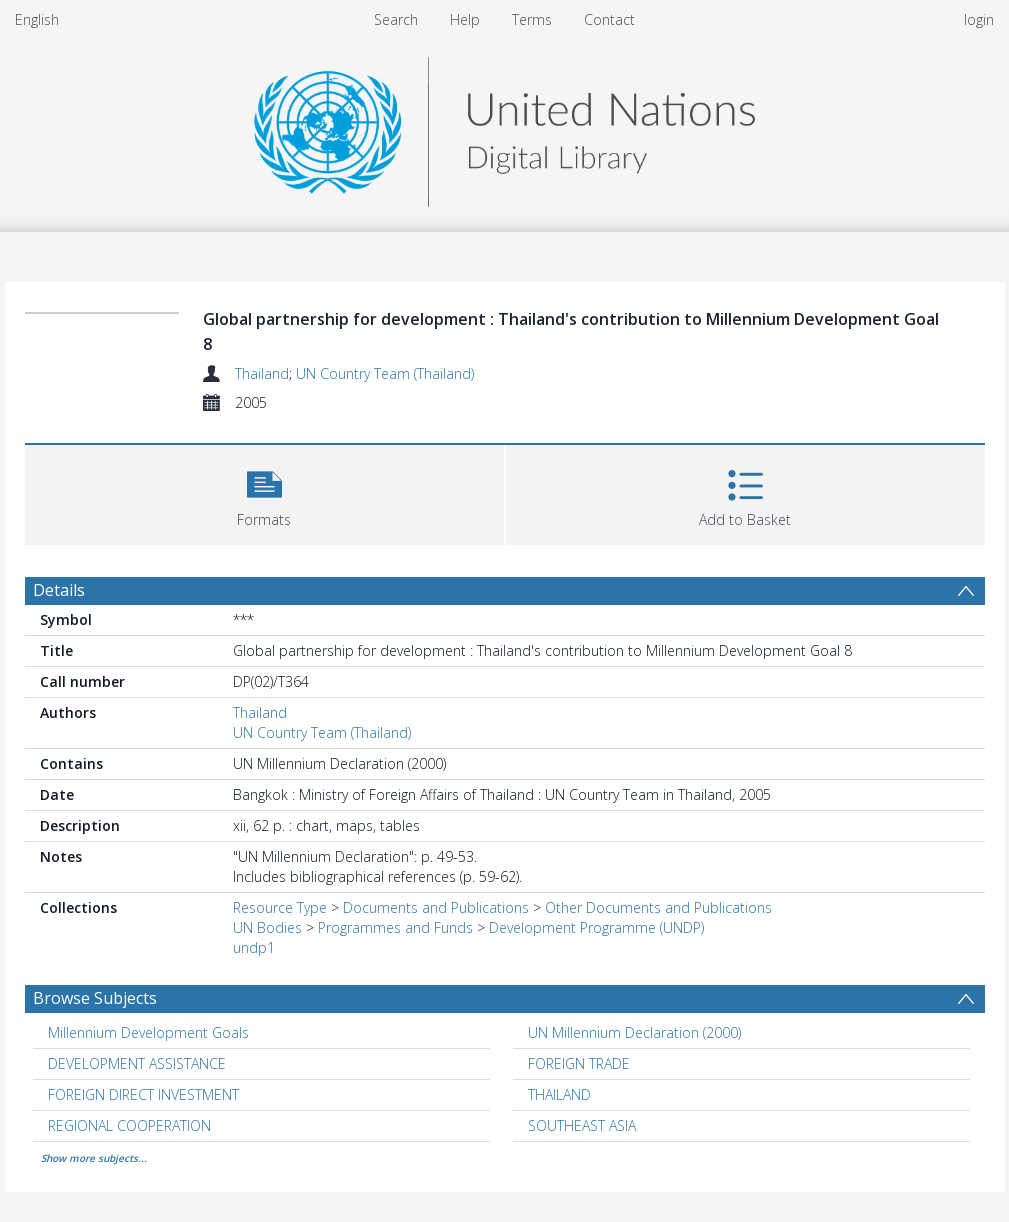 The image size is (1009, 1222). Describe the element at coordinates (596, 927) in the screenshot. I see `Development Programme (UNDP)` at that location.